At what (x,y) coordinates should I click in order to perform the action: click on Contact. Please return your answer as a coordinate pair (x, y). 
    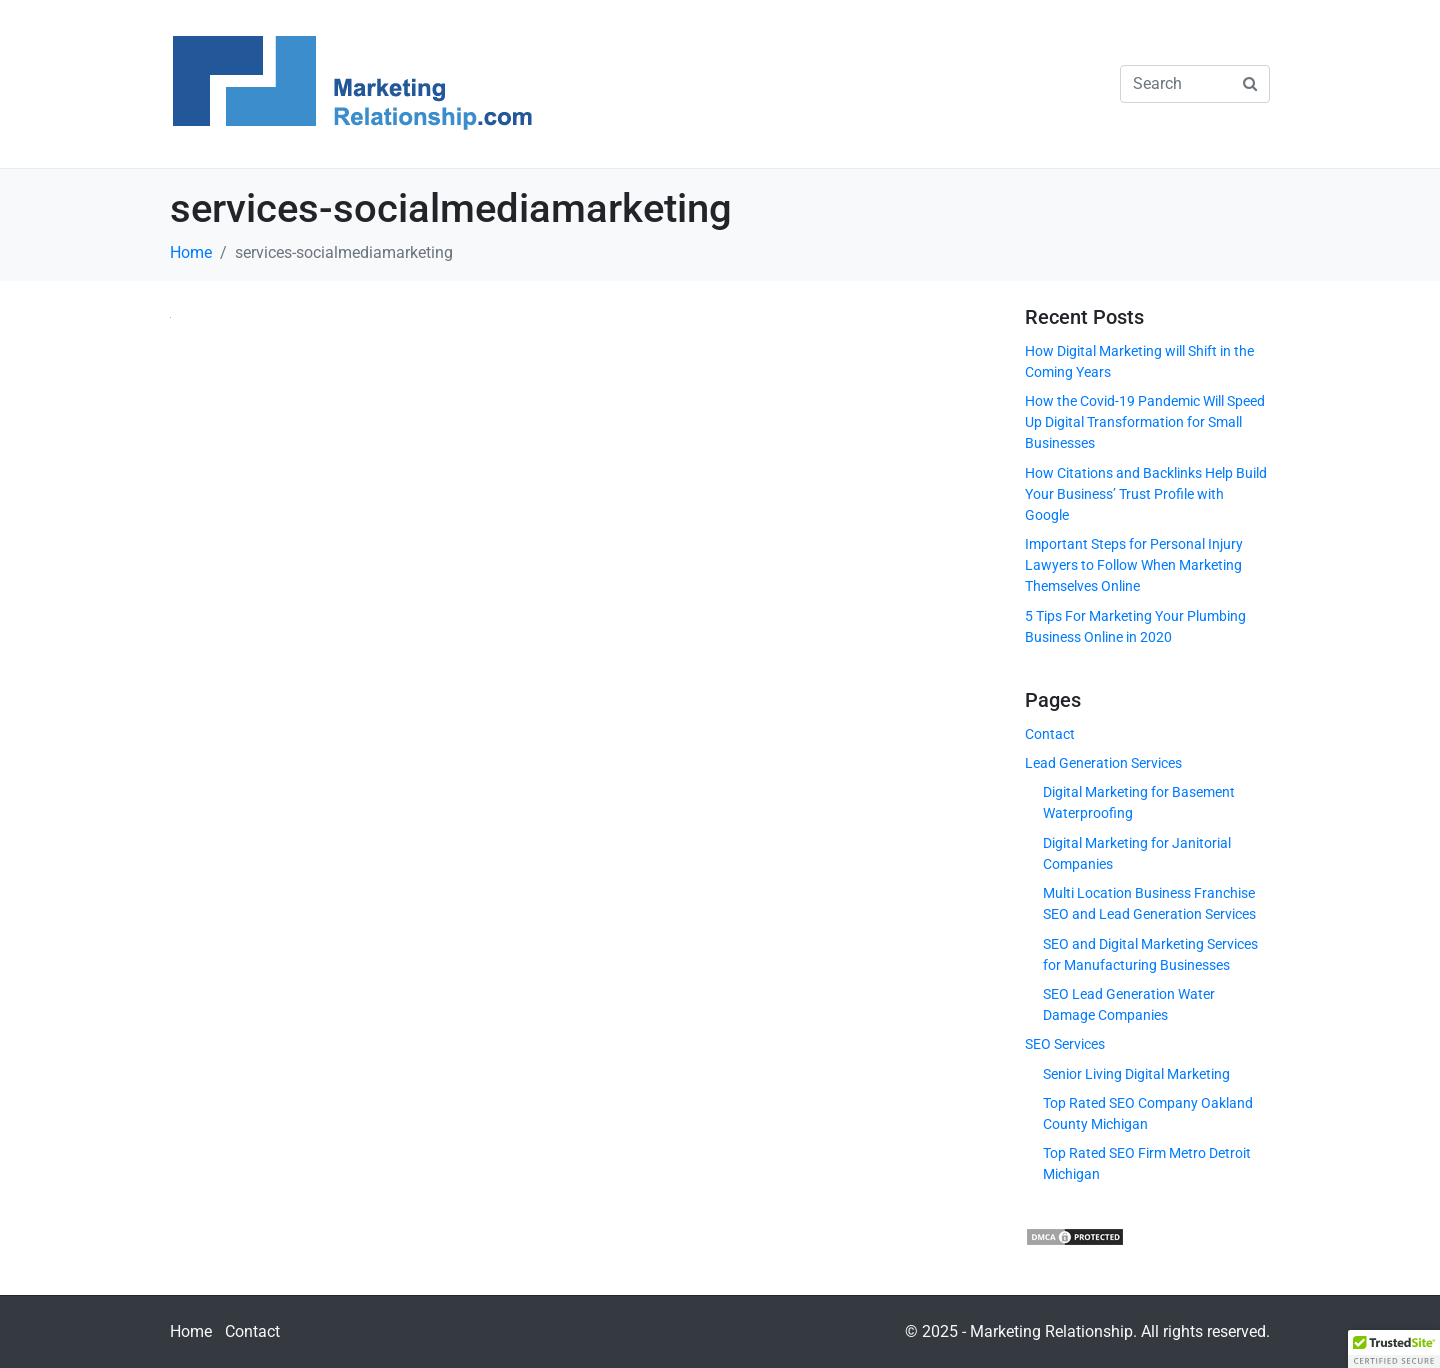
    Looking at the image, I should click on (1050, 734).